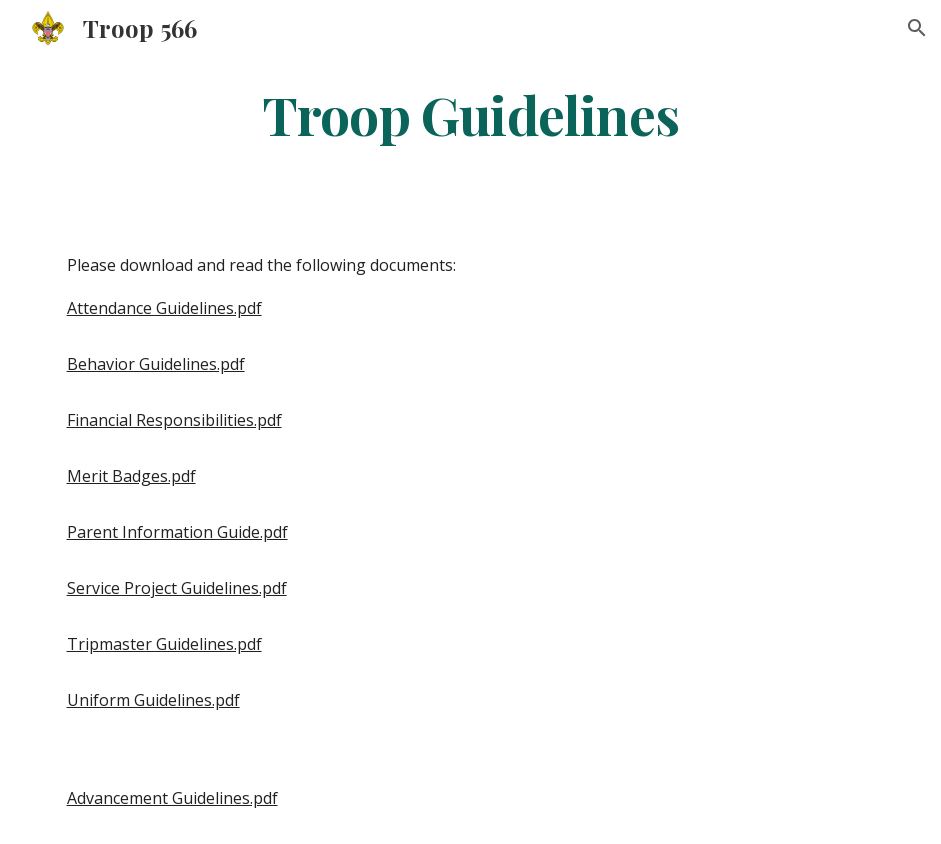 The height and width of the screenshot is (844, 941). What do you see at coordinates (177, 532) in the screenshot?
I see `Parent Information Guide.pdf` at bounding box center [177, 532].